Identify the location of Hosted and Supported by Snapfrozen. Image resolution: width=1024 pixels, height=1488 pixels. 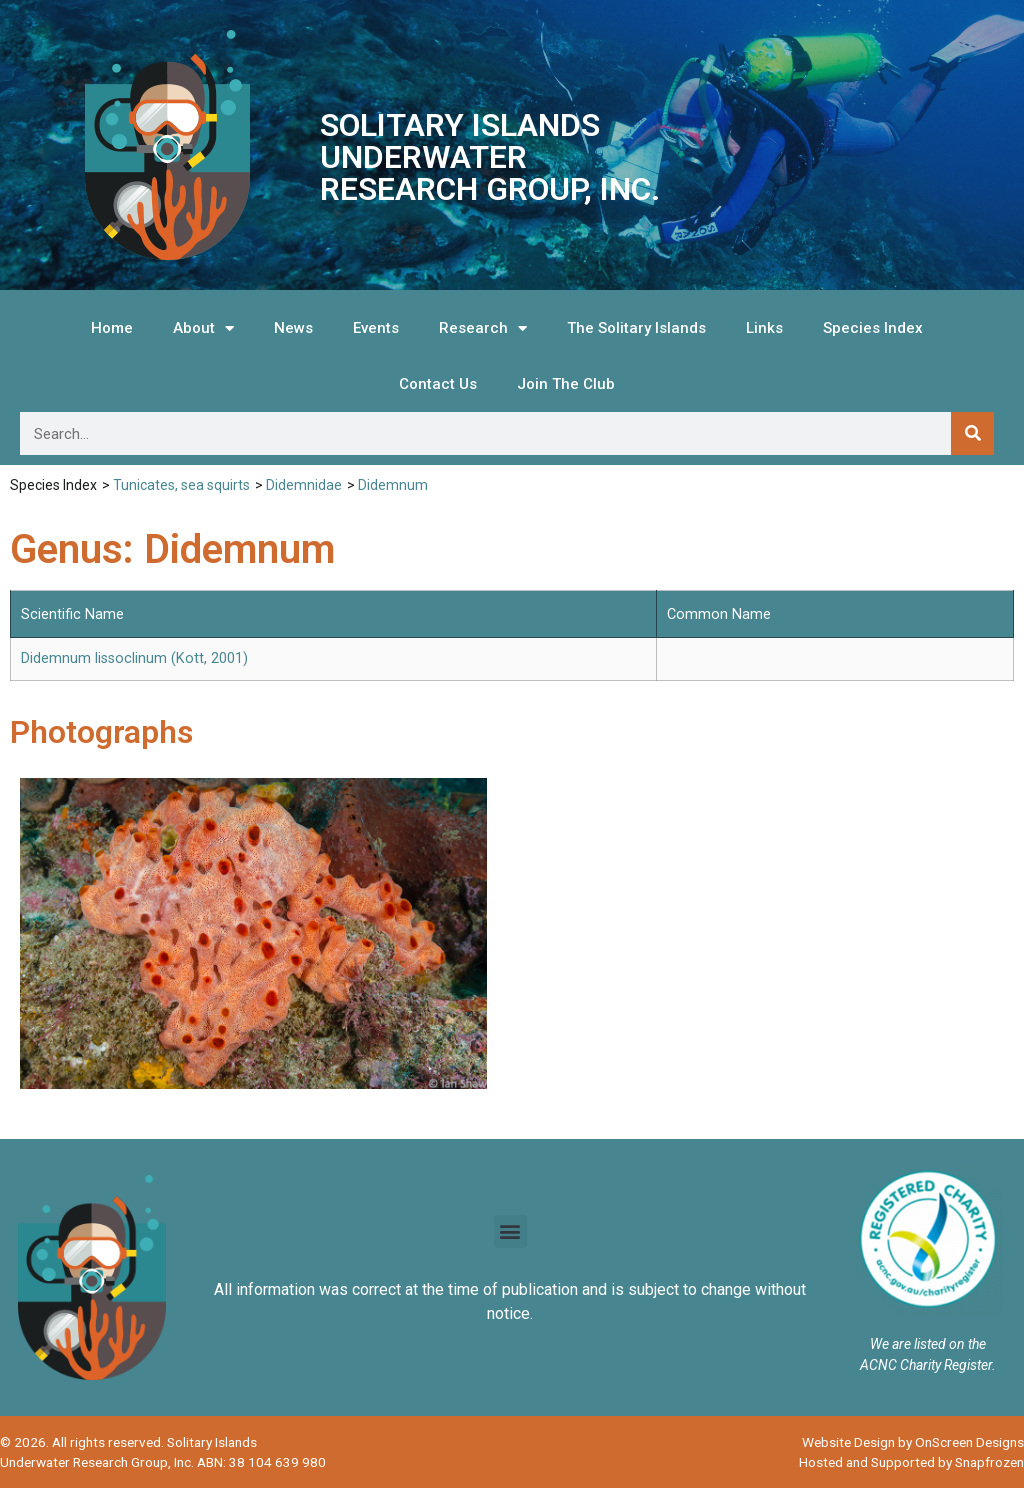
(911, 1462).